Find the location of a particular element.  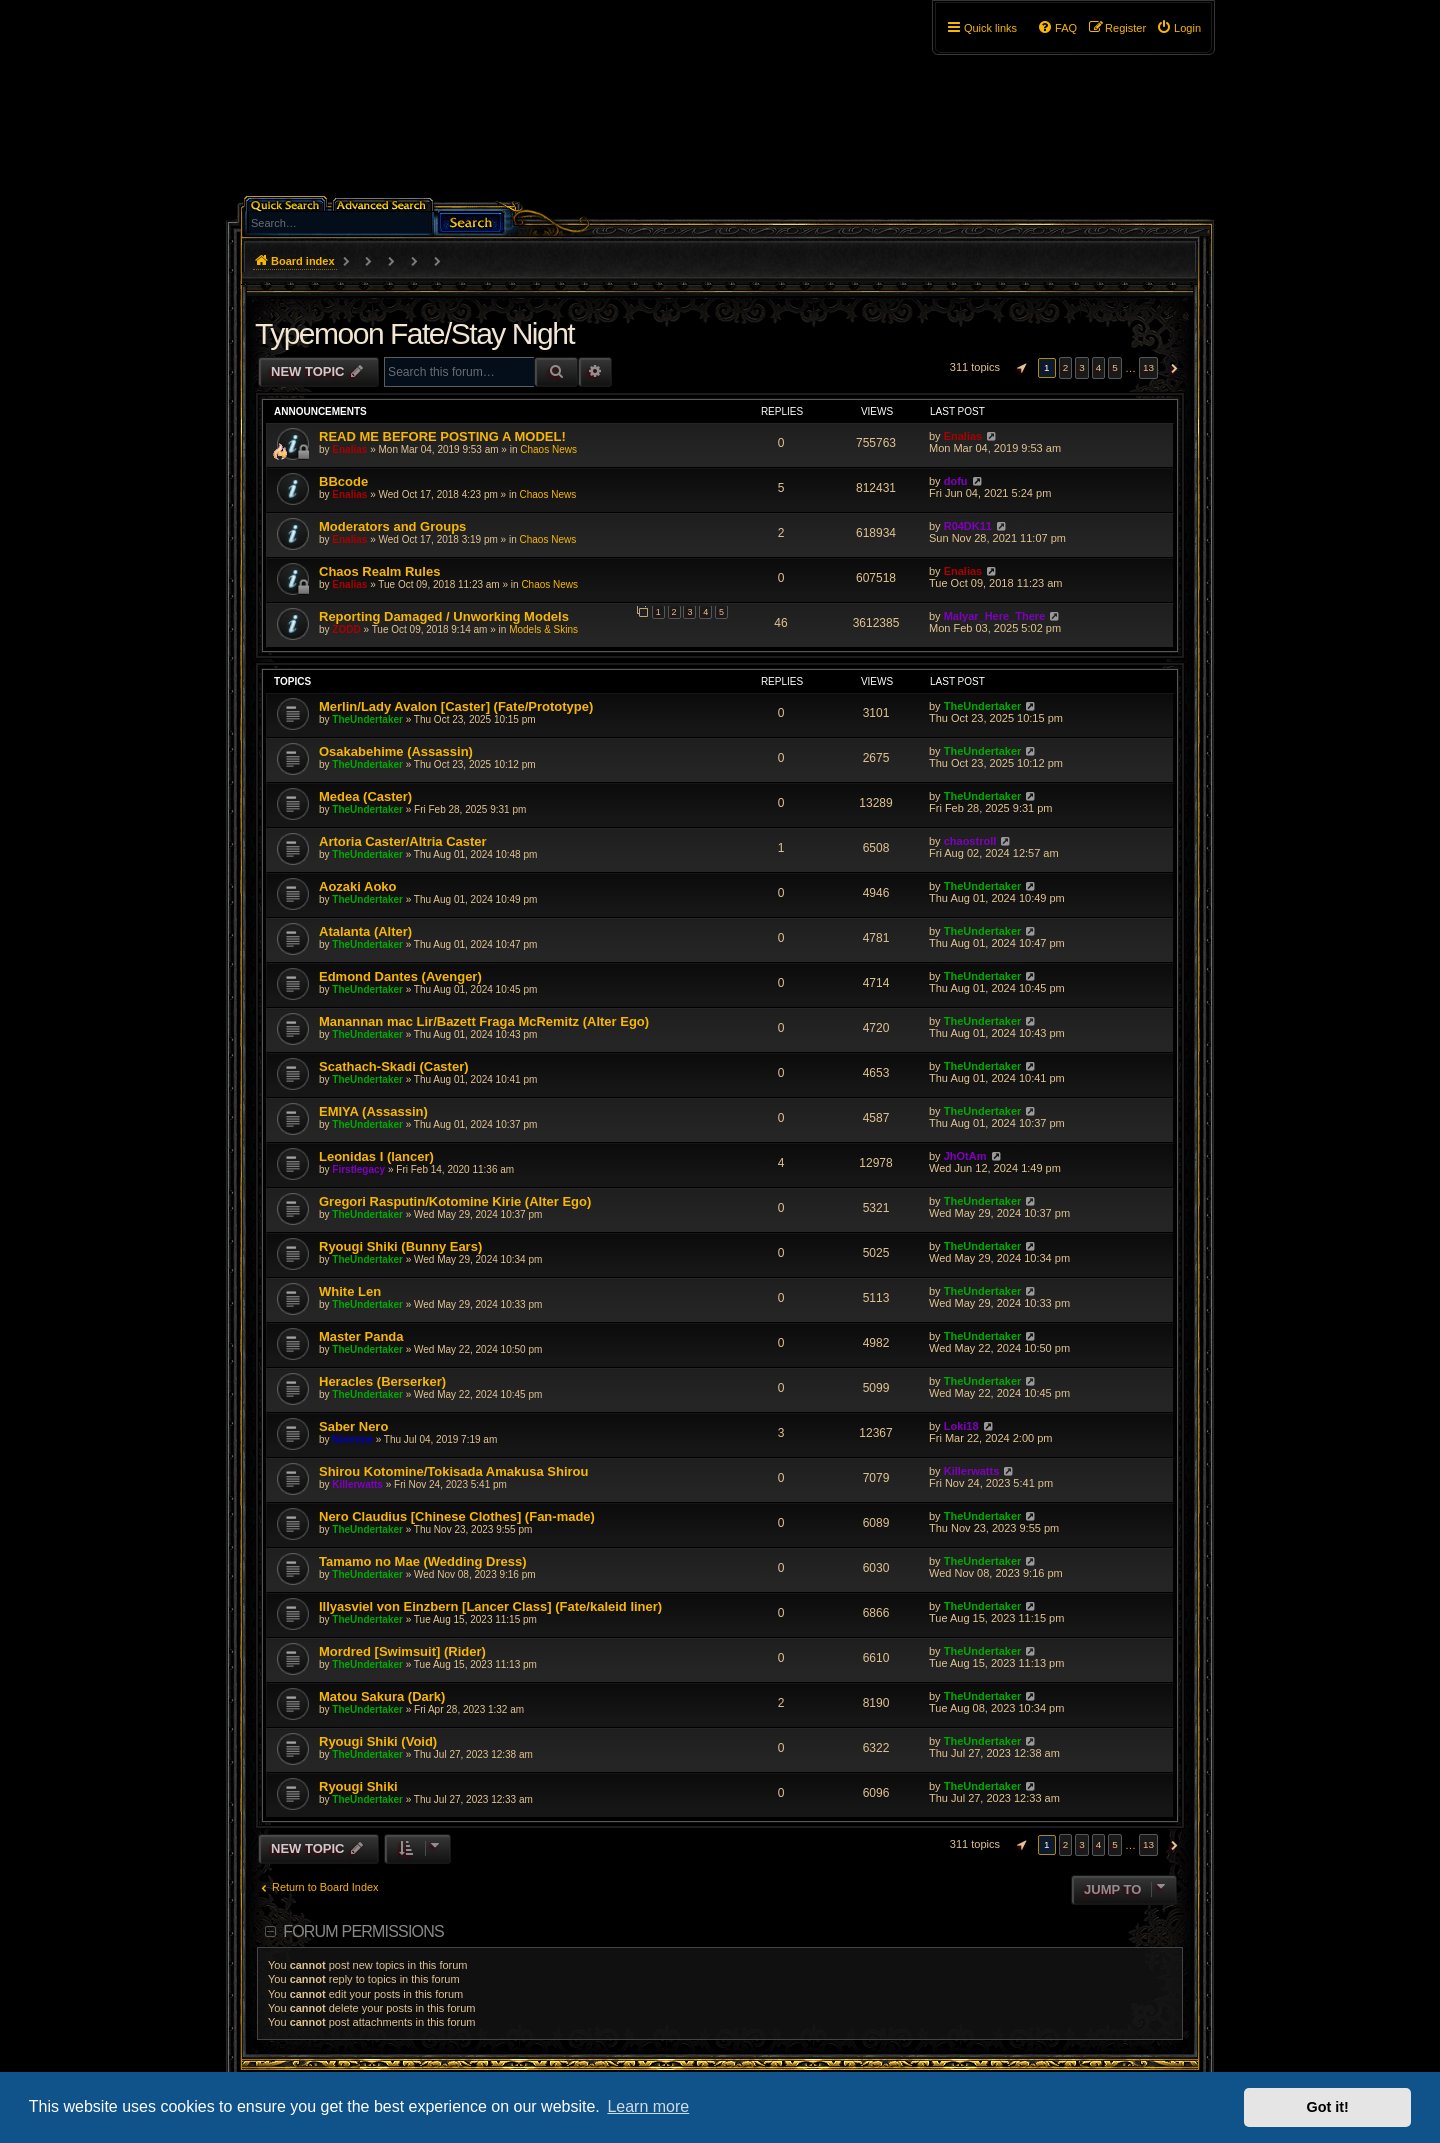

Tamamo no Mae (Wedding Dress) is located at coordinates (423, 1561).